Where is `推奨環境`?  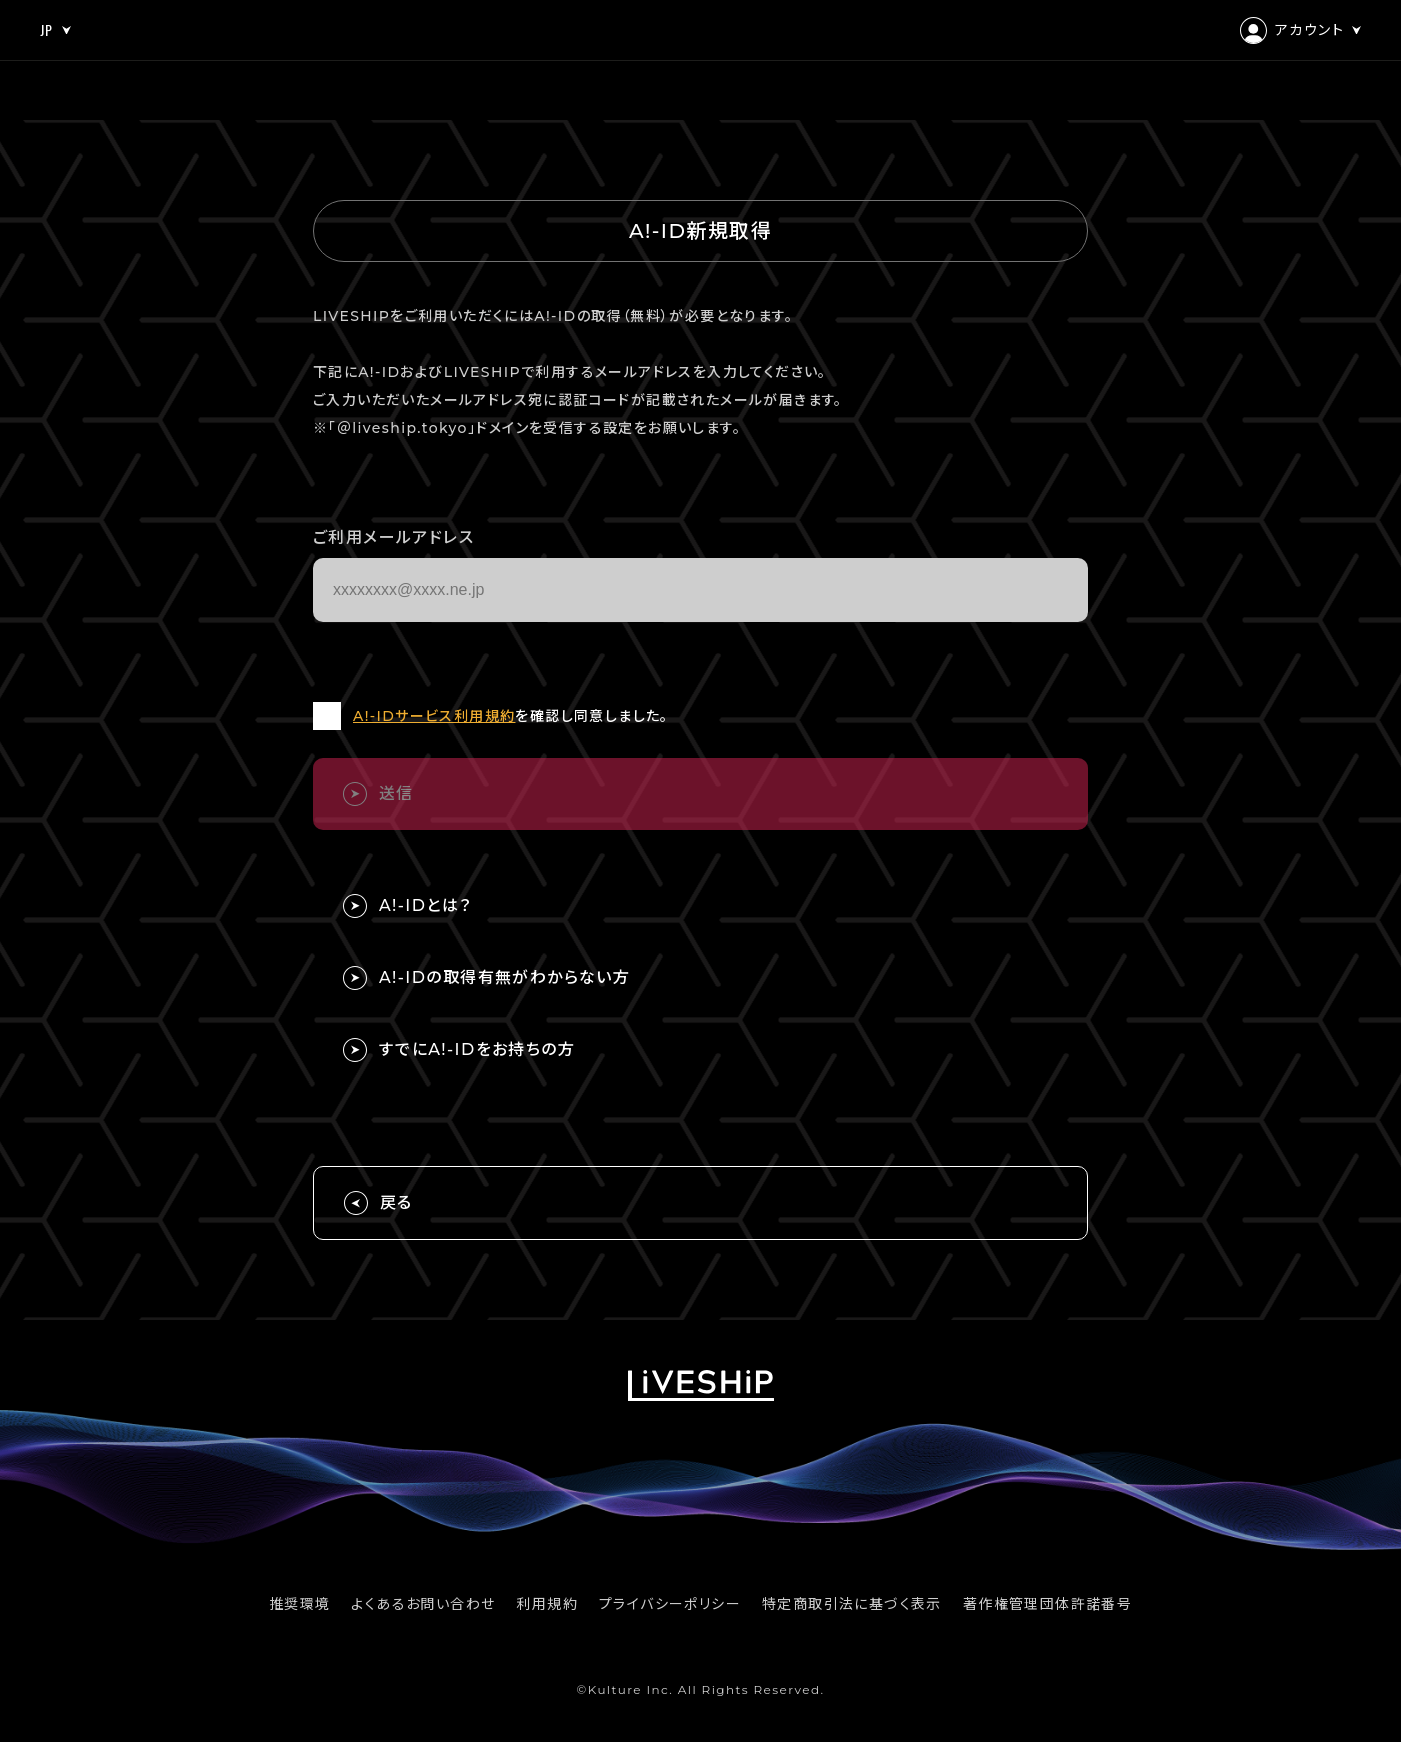 推奨環境 is located at coordinates (300, 1604).